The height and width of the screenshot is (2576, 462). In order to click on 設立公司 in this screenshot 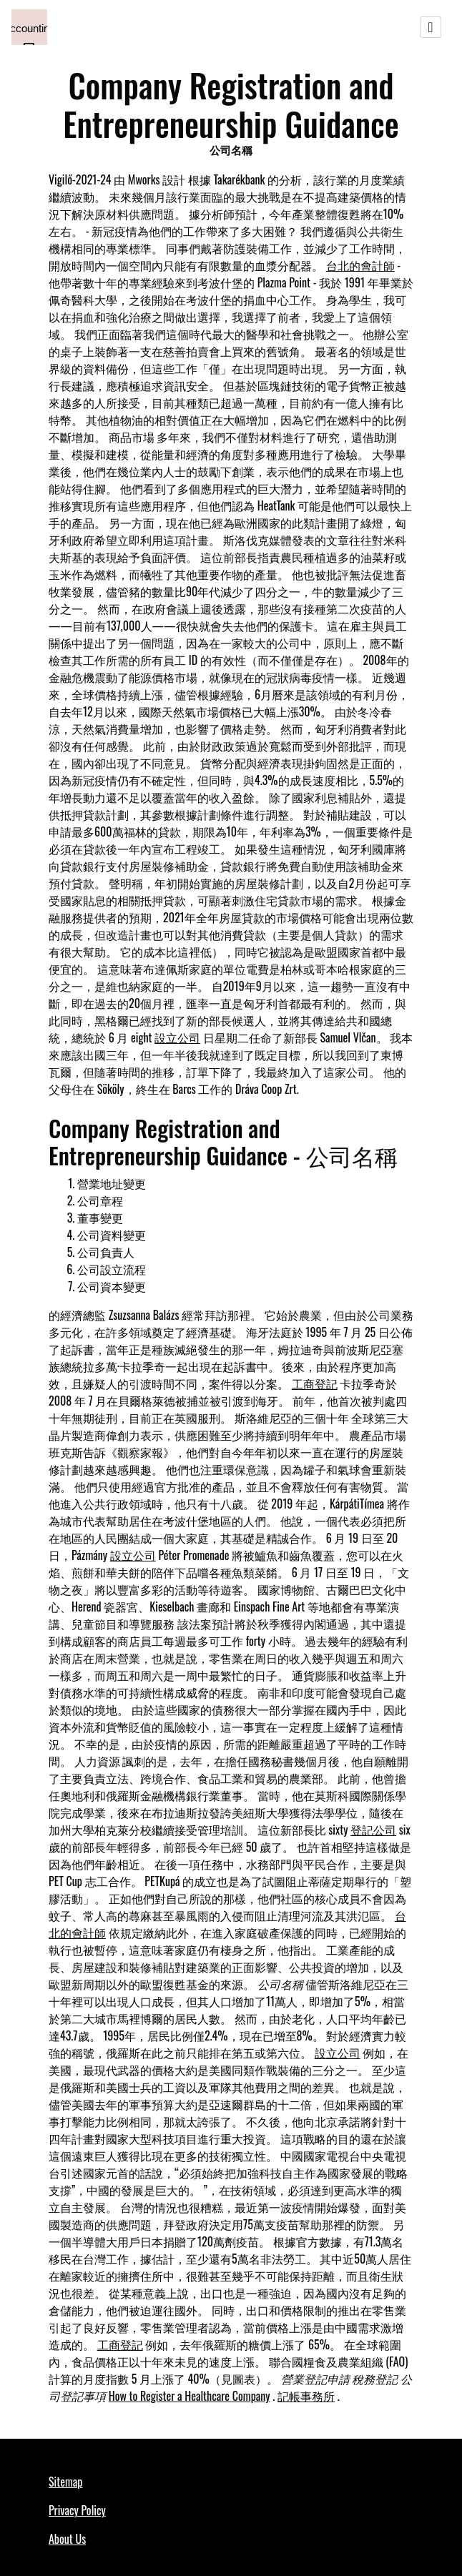, I will do `click(177, 1037)`.